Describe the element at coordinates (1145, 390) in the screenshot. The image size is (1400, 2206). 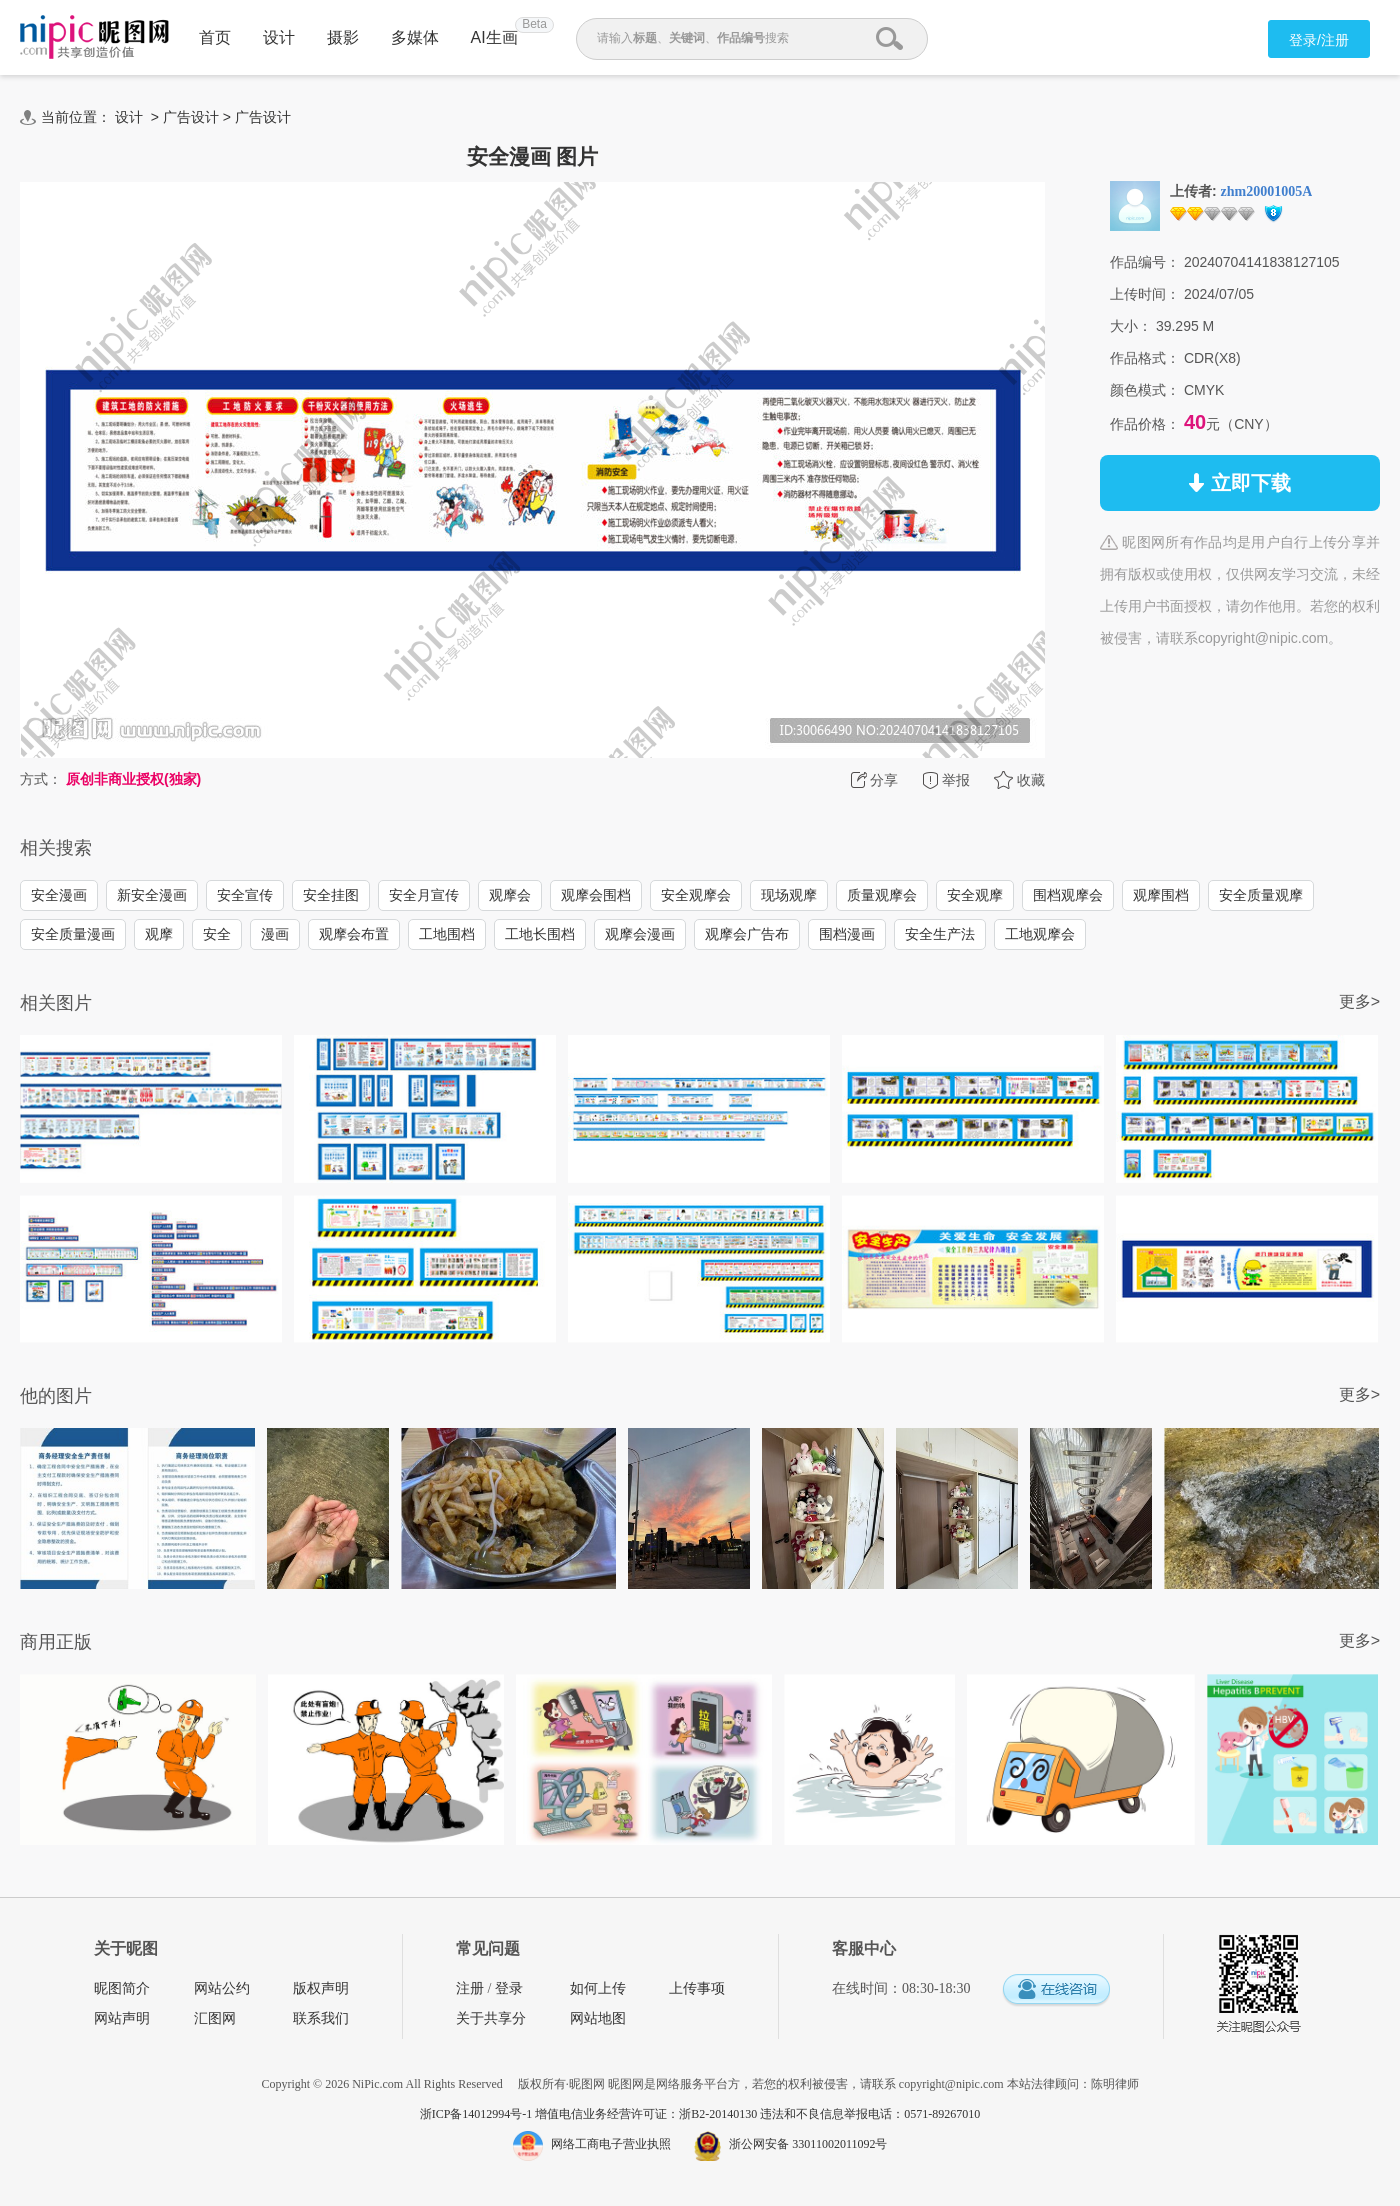
I see `颜色模式：` at that location.